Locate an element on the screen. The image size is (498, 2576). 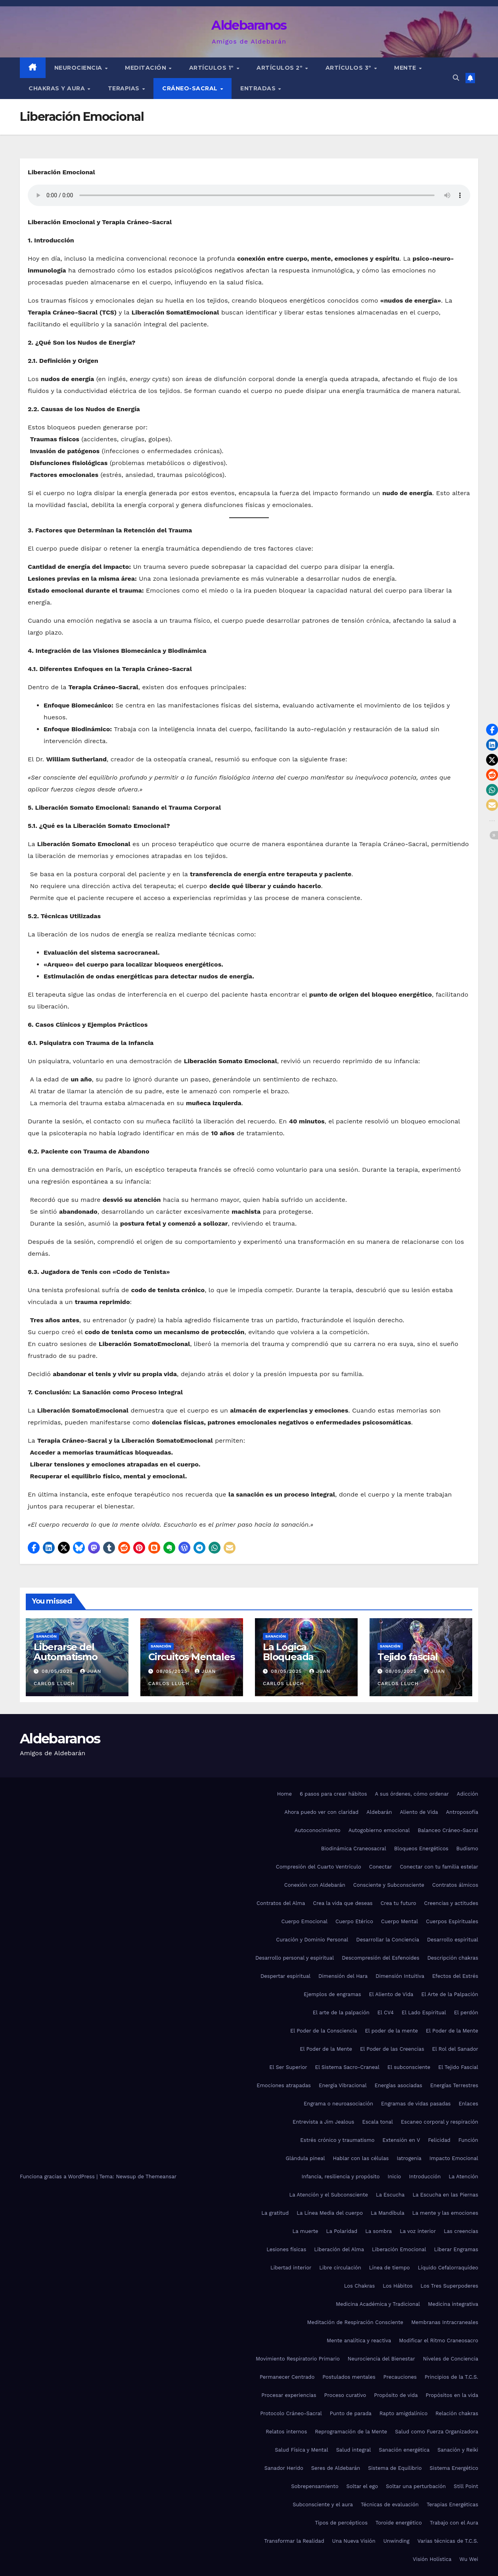
Autoconocimiento is located at coordinates (318, 1830).